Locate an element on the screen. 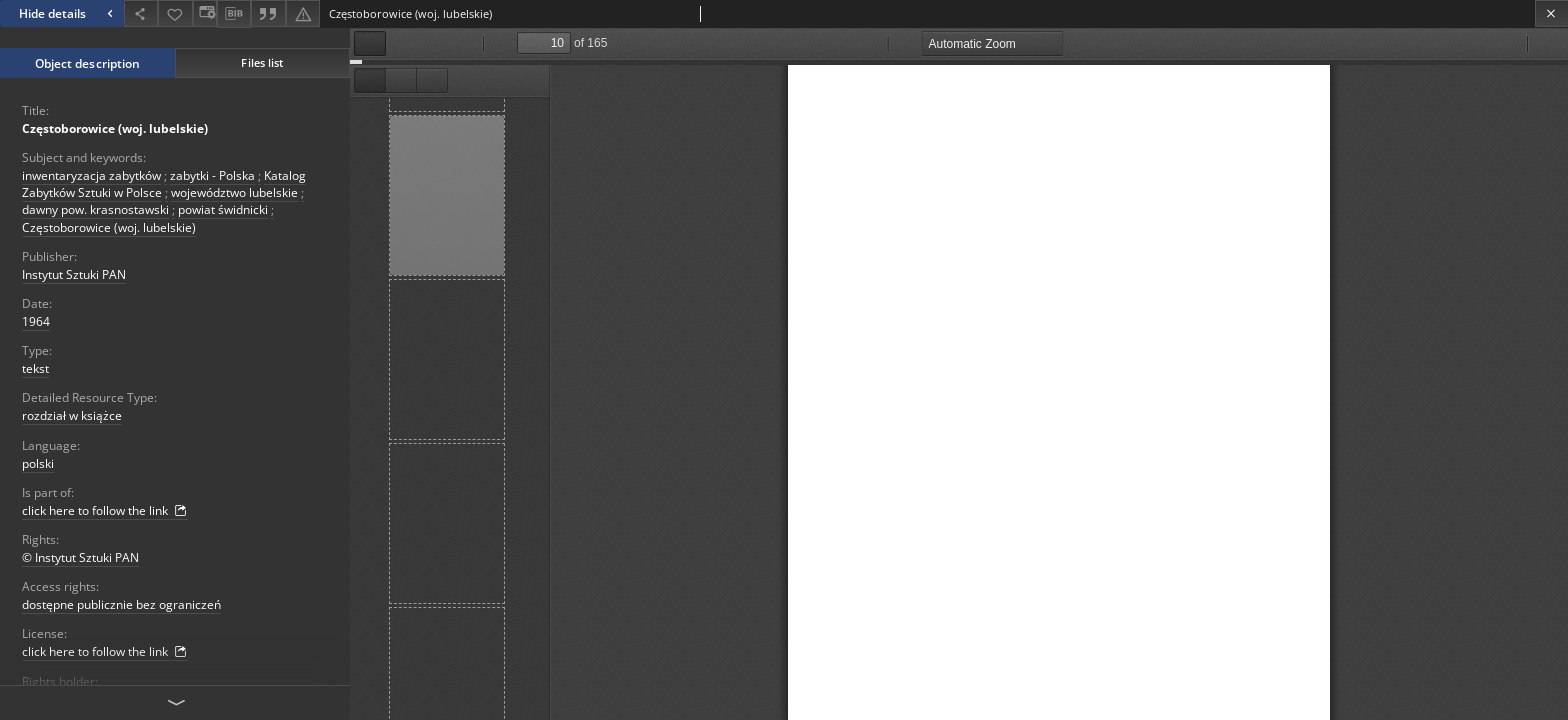  inwentaryzacja zabytków is located at coordinates (91, 175).